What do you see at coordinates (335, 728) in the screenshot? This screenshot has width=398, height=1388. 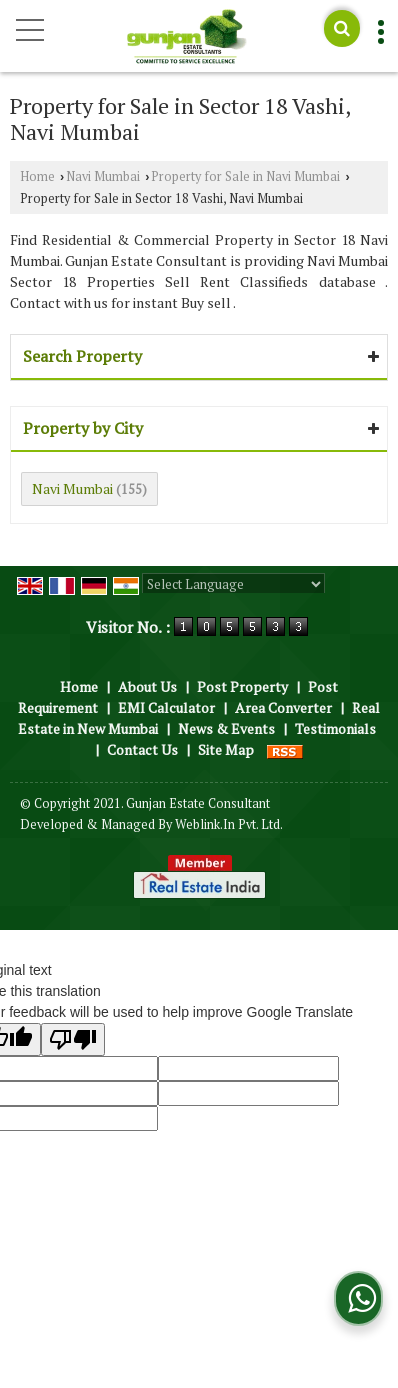 I see `Testimonials` at bounding box center [335, 728].